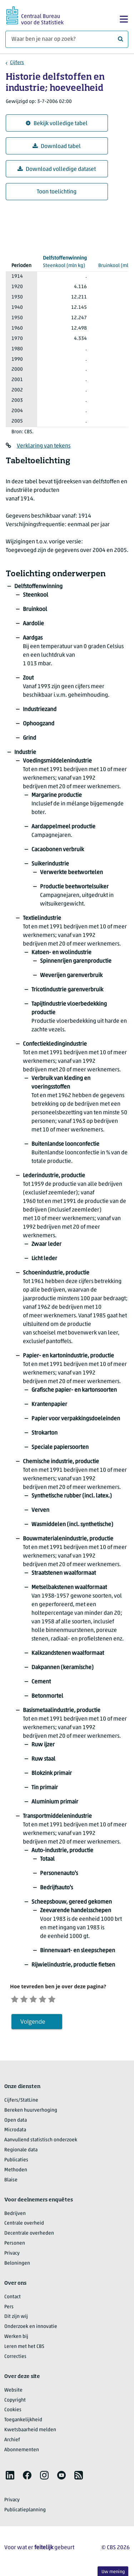  What do you see at coordinates (14, 2245) in the screenshot?
I see `Personen` at bounding box center [14, 2245].